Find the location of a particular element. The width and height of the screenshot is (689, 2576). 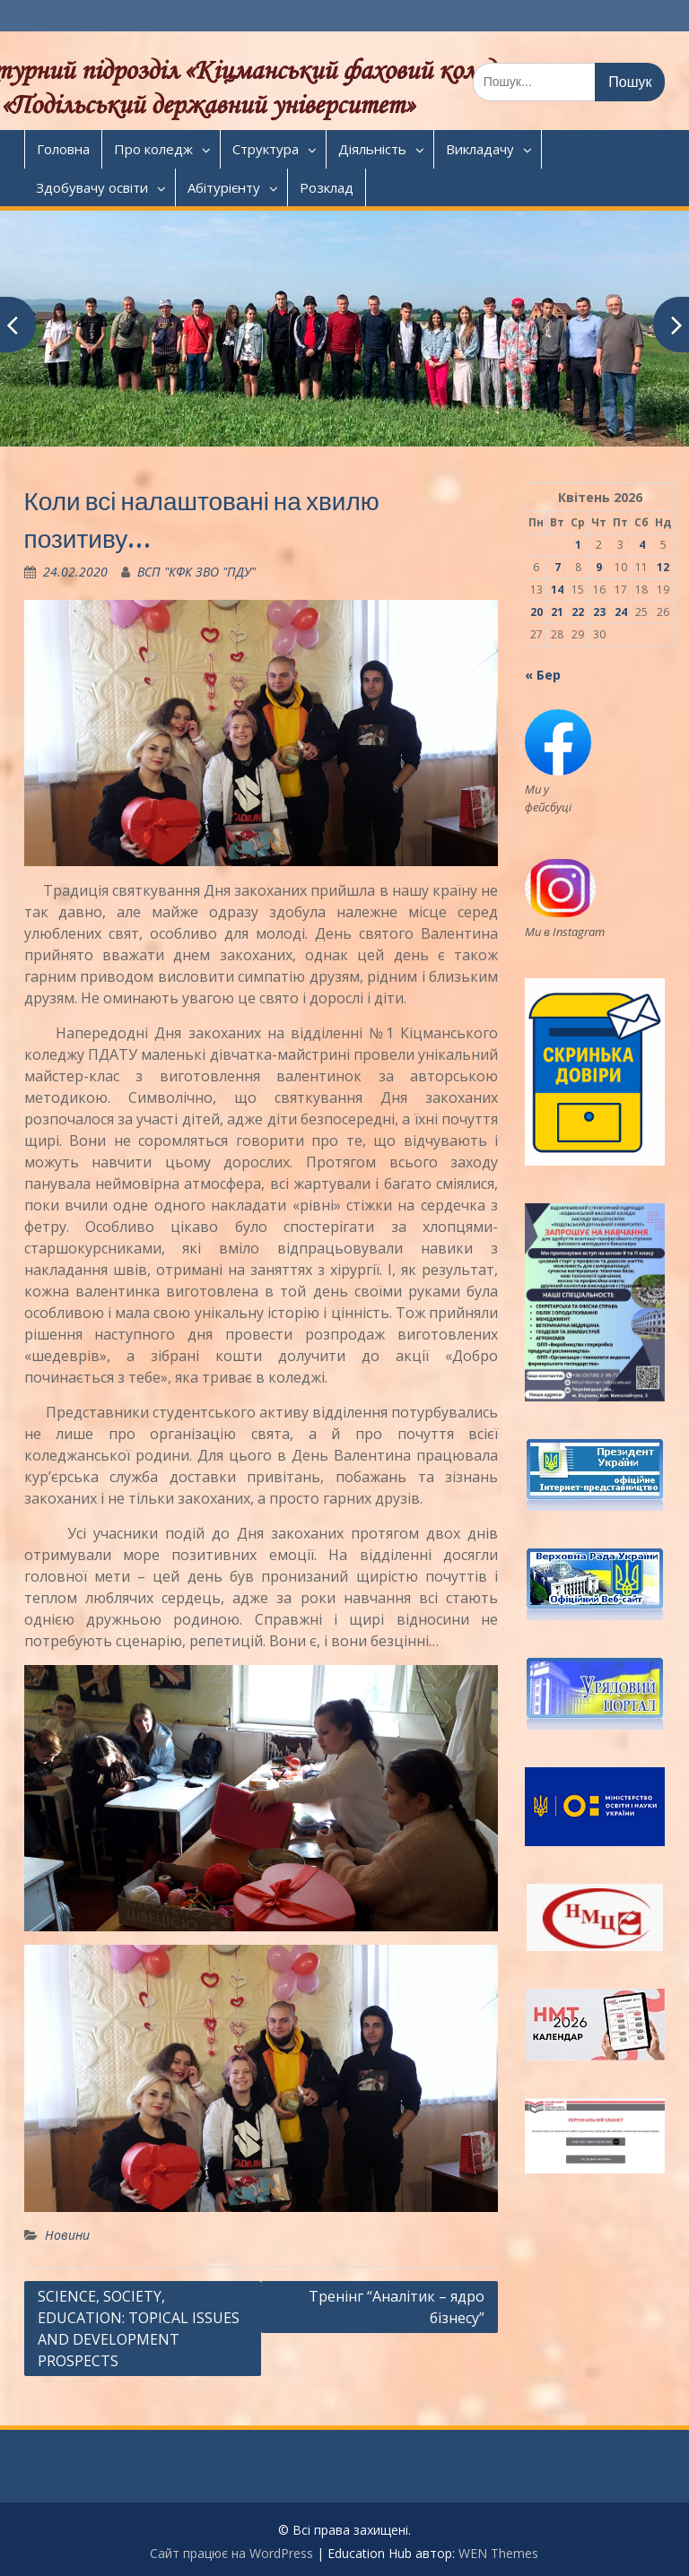

21 [Записи оприлюднені 21.04.2026] is located at coordinates (557, 612).